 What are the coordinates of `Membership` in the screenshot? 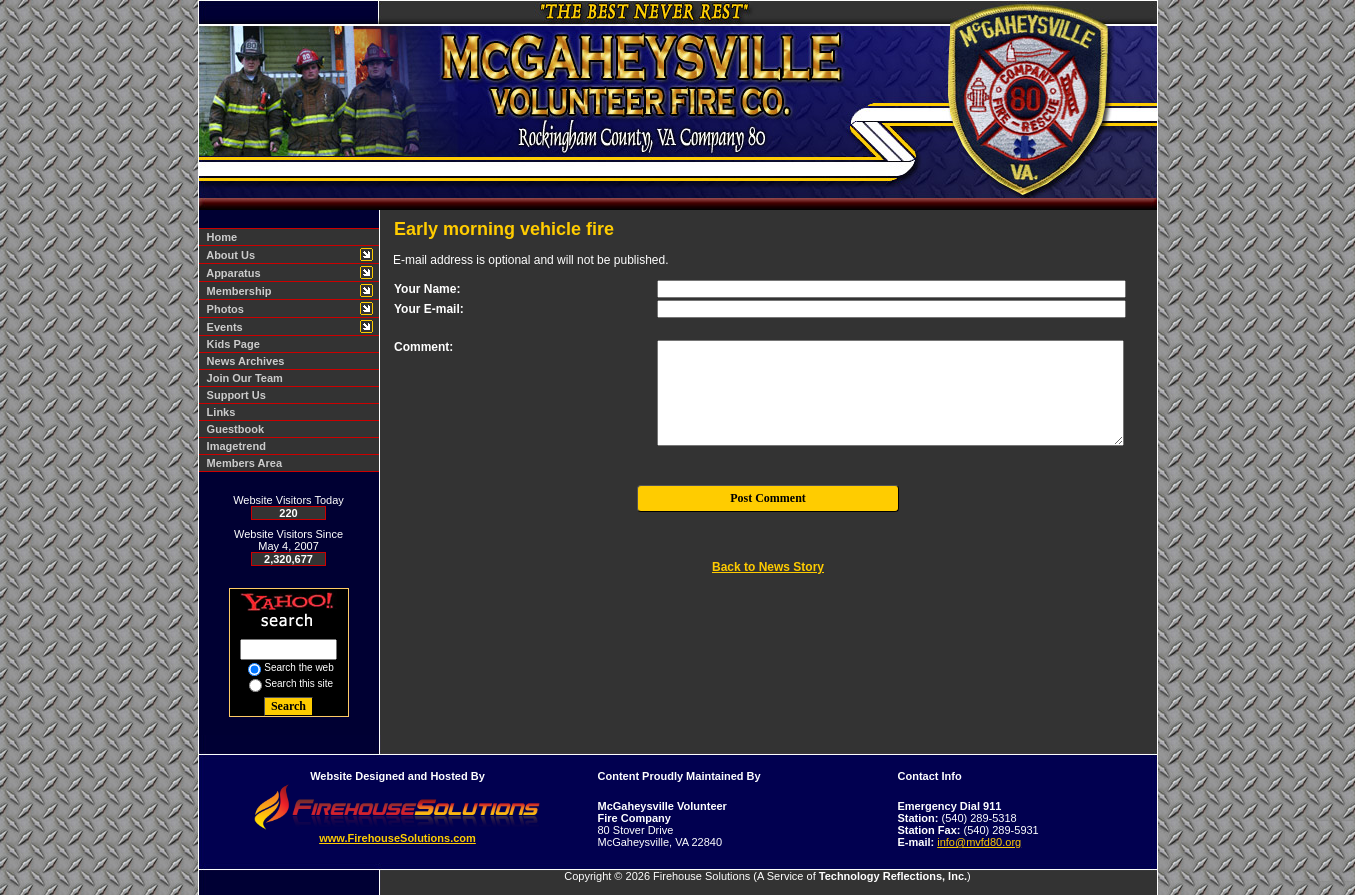 It's located at (236, 291).